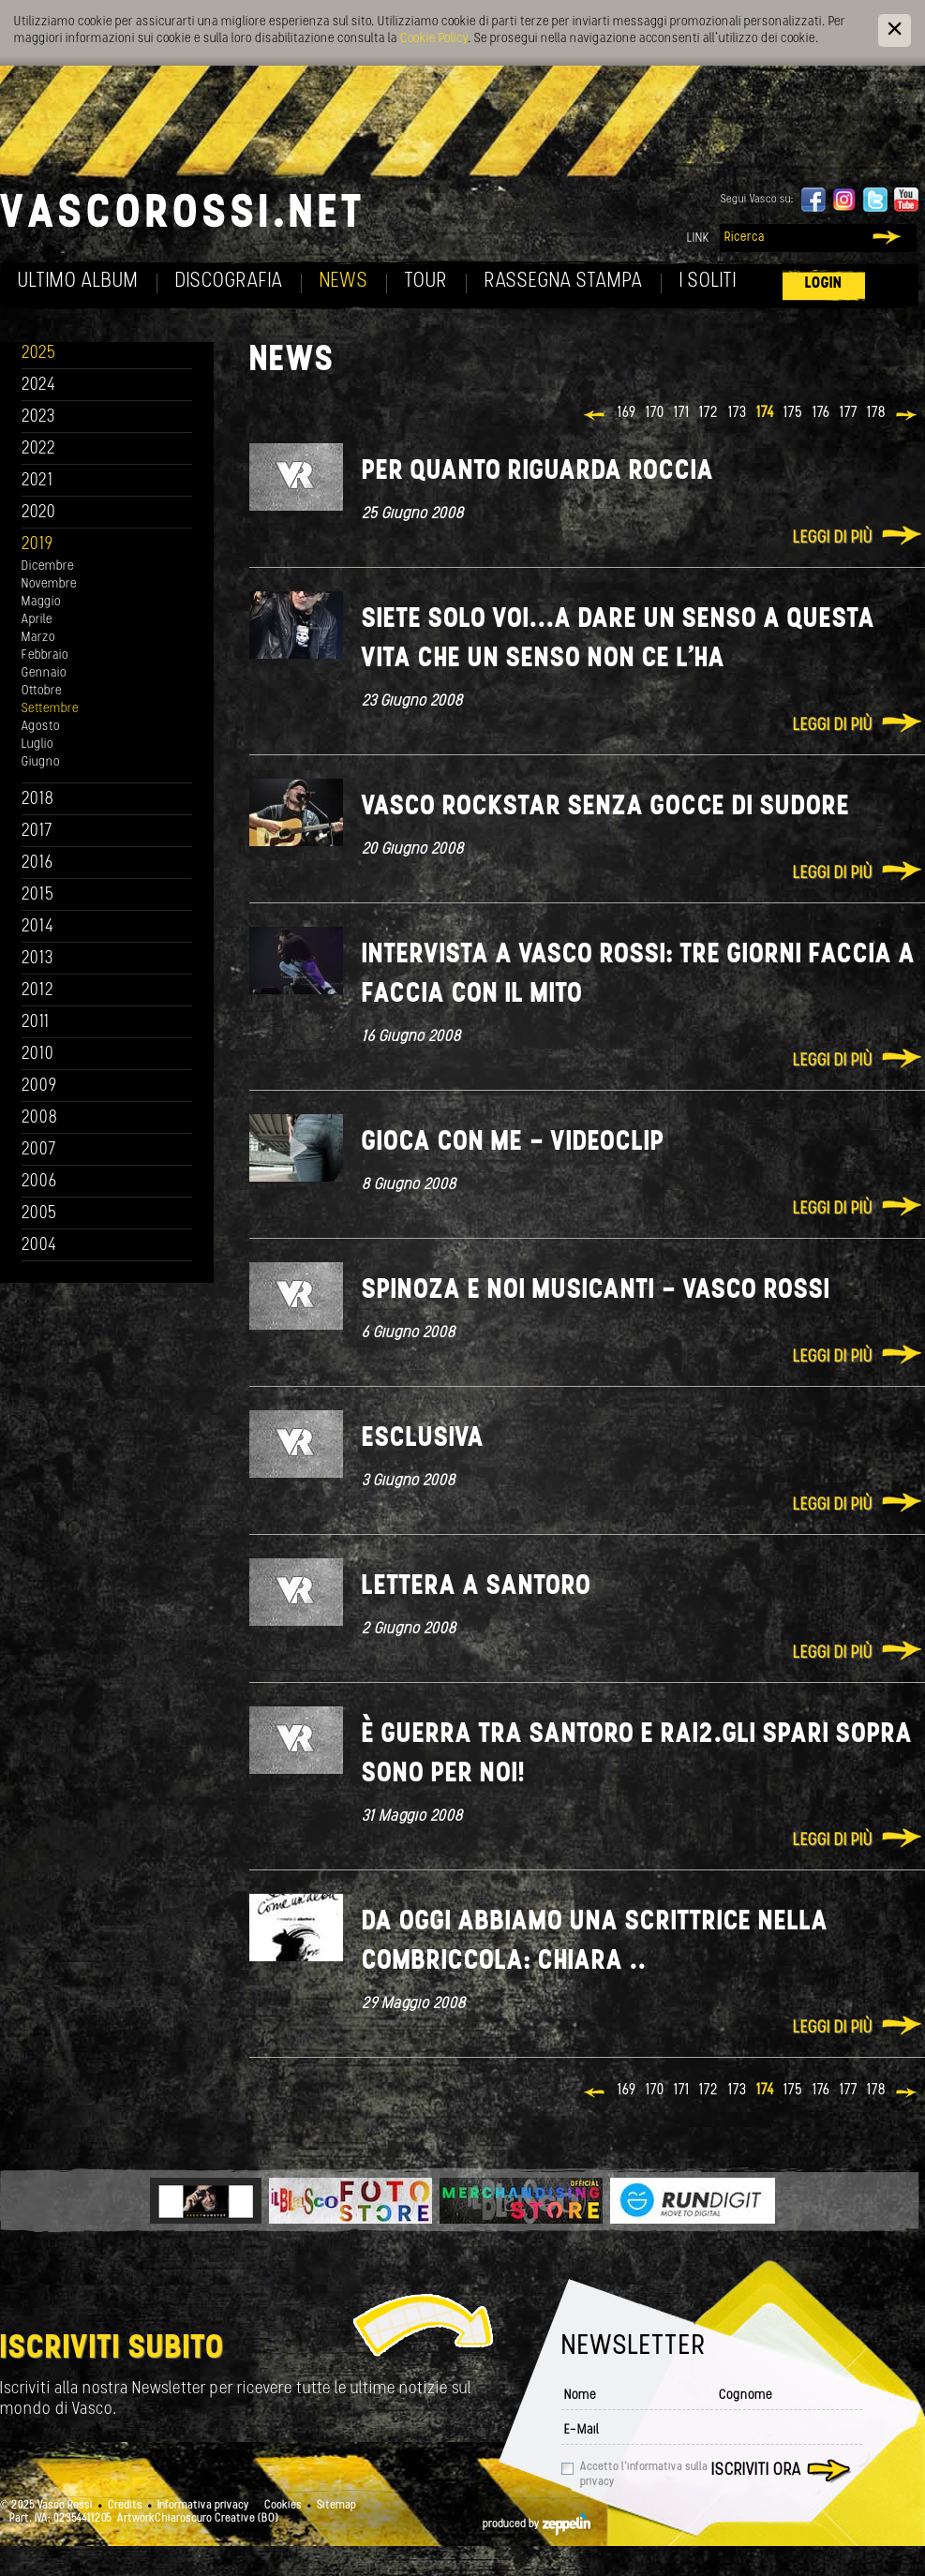 The width and height of the screenshot is (925, 2576). Describe the element at coordinates (476, 1586) in the screenshot. I see `Lettera a Santoro` at that location.